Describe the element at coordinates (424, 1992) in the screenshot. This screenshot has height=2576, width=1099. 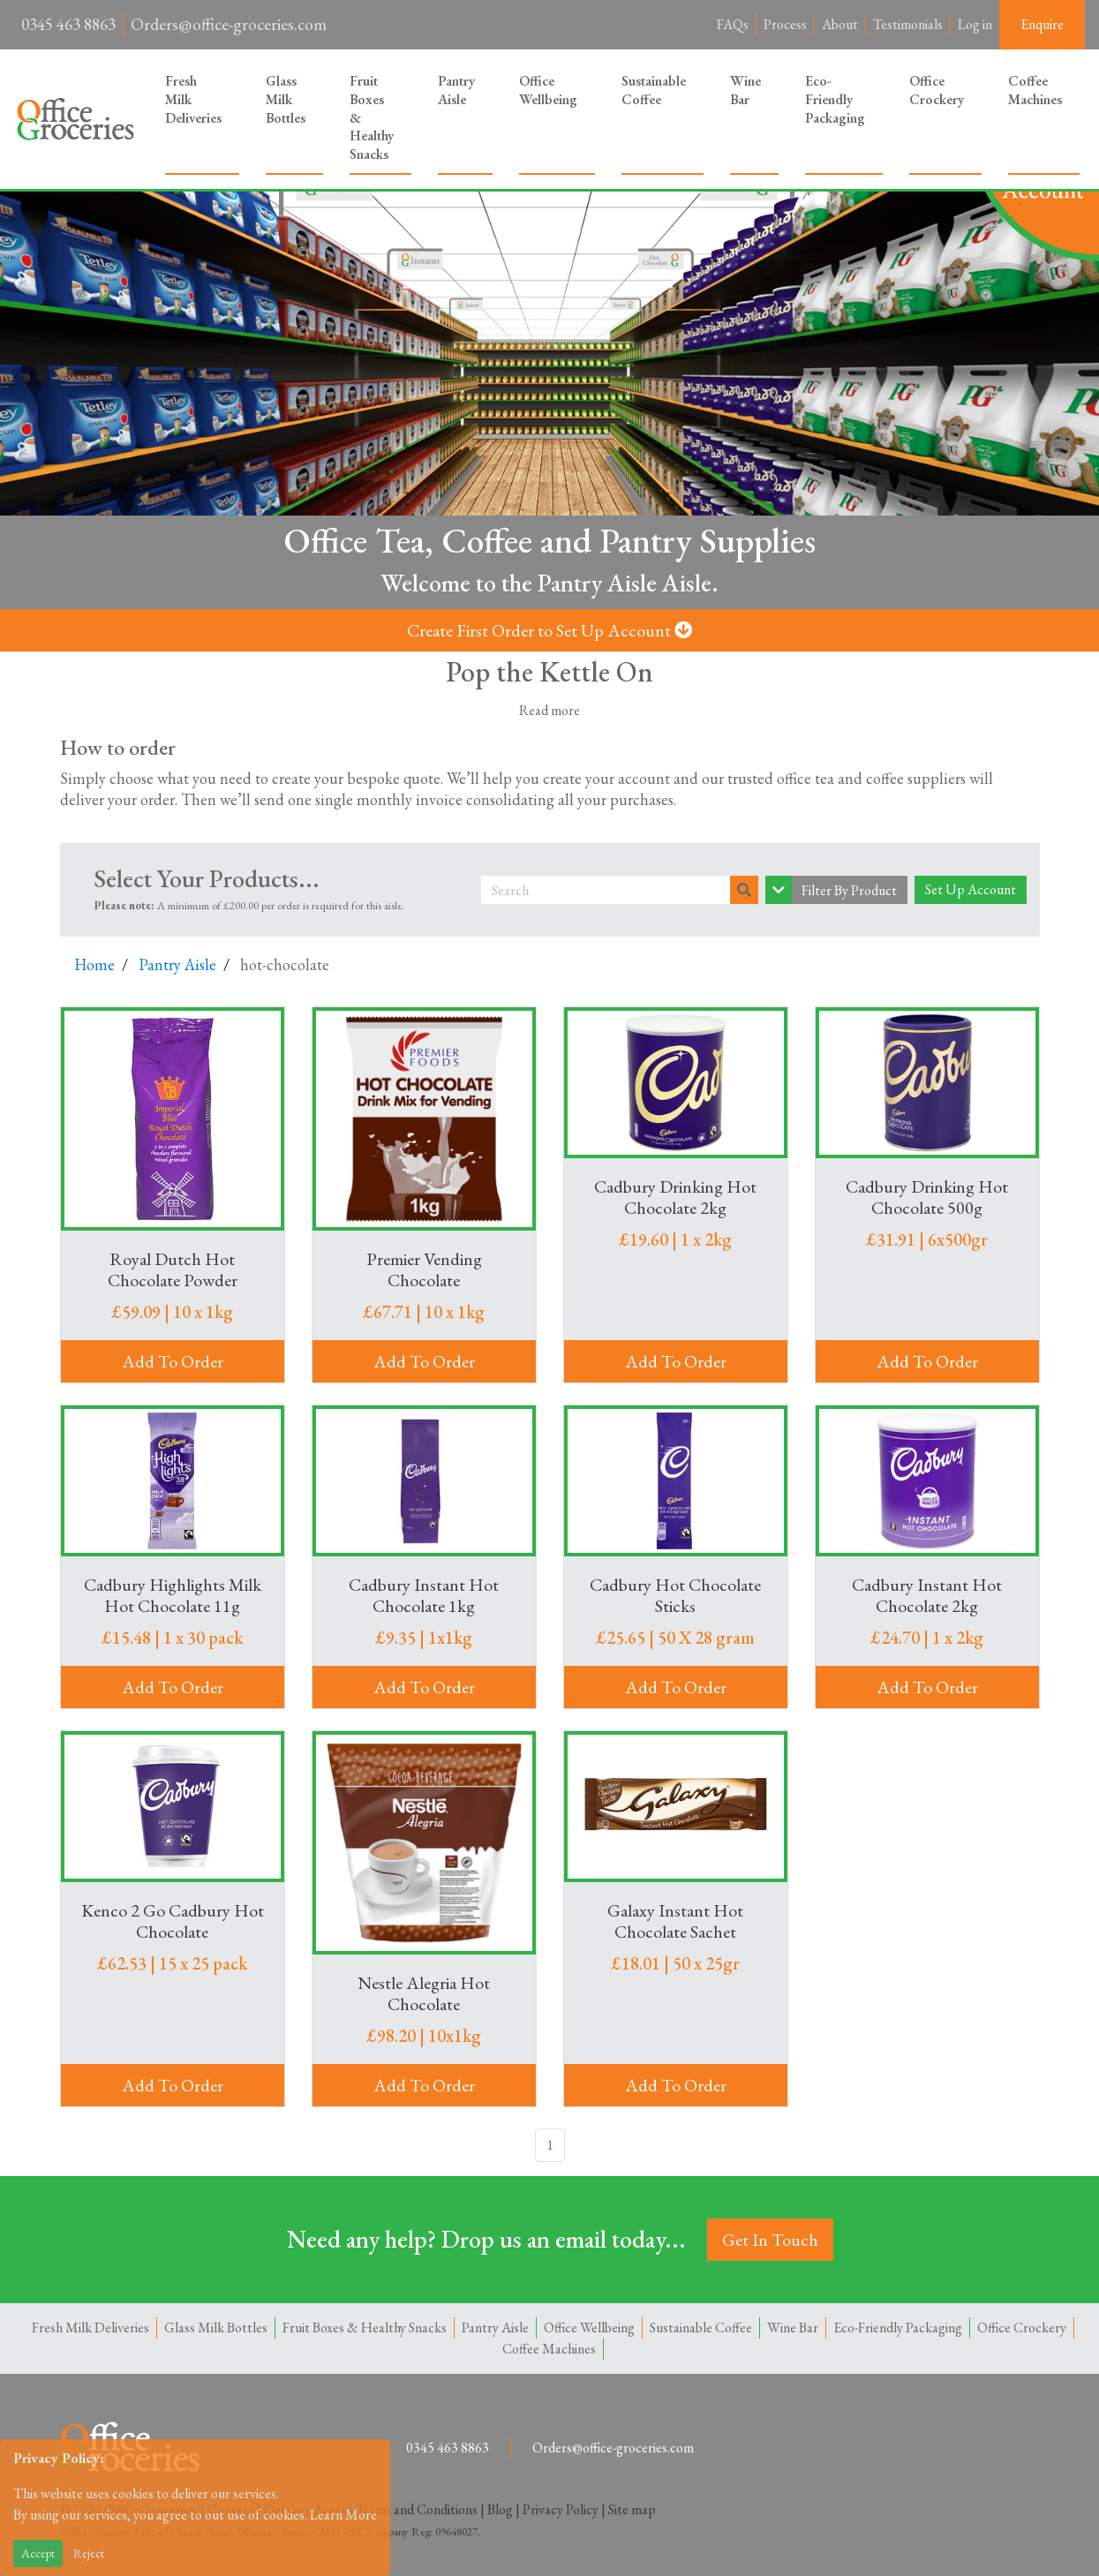
I see `Nestle Alegria Hot Chocolate` at that location.